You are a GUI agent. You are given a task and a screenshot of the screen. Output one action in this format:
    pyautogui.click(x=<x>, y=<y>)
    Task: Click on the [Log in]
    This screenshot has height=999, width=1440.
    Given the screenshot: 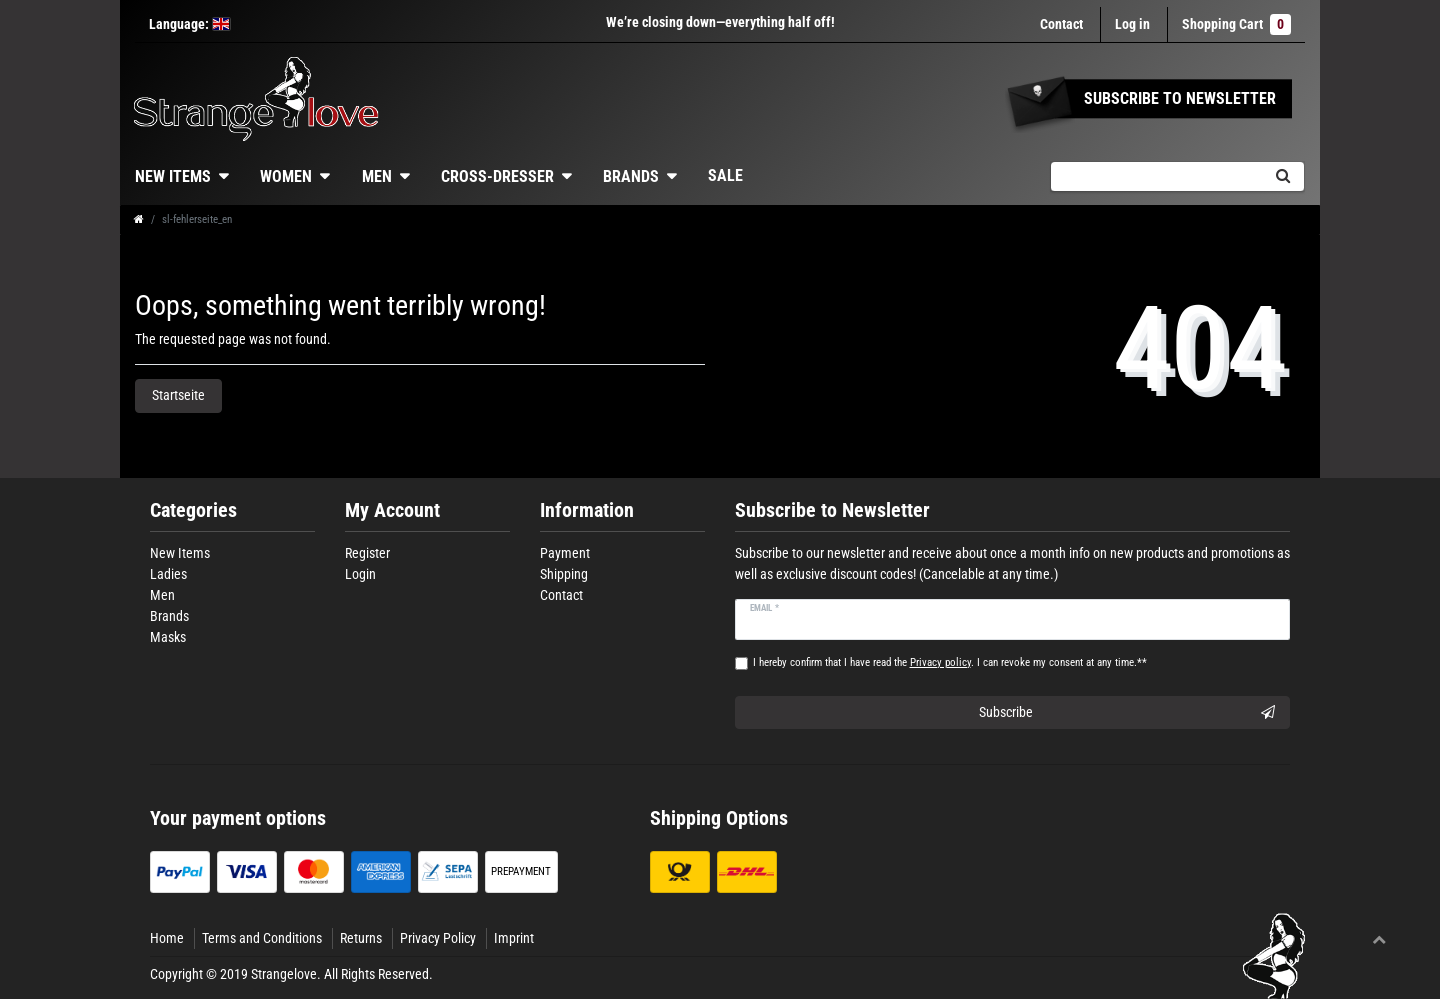 What is the action you would take?
    pyautogui.click(x=1132, y=24)
    